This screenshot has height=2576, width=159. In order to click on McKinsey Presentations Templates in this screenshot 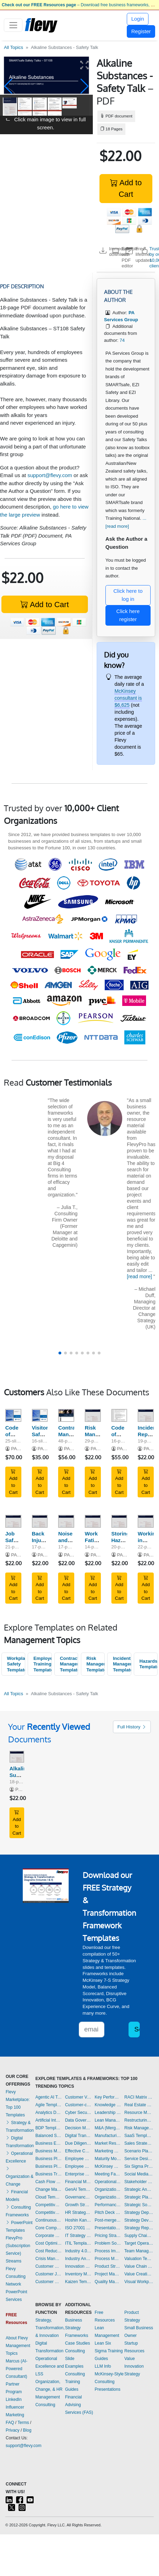, I will do `click(108, 2166)`.